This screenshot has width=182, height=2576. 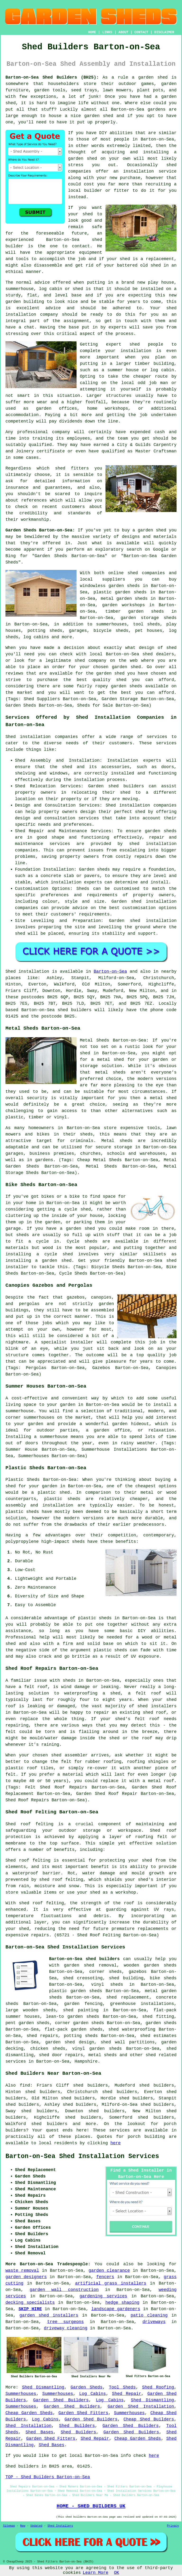 What do you see at coordinates (34, 500) in the screenshot?
I see `references` at bounding box center [34, 500].